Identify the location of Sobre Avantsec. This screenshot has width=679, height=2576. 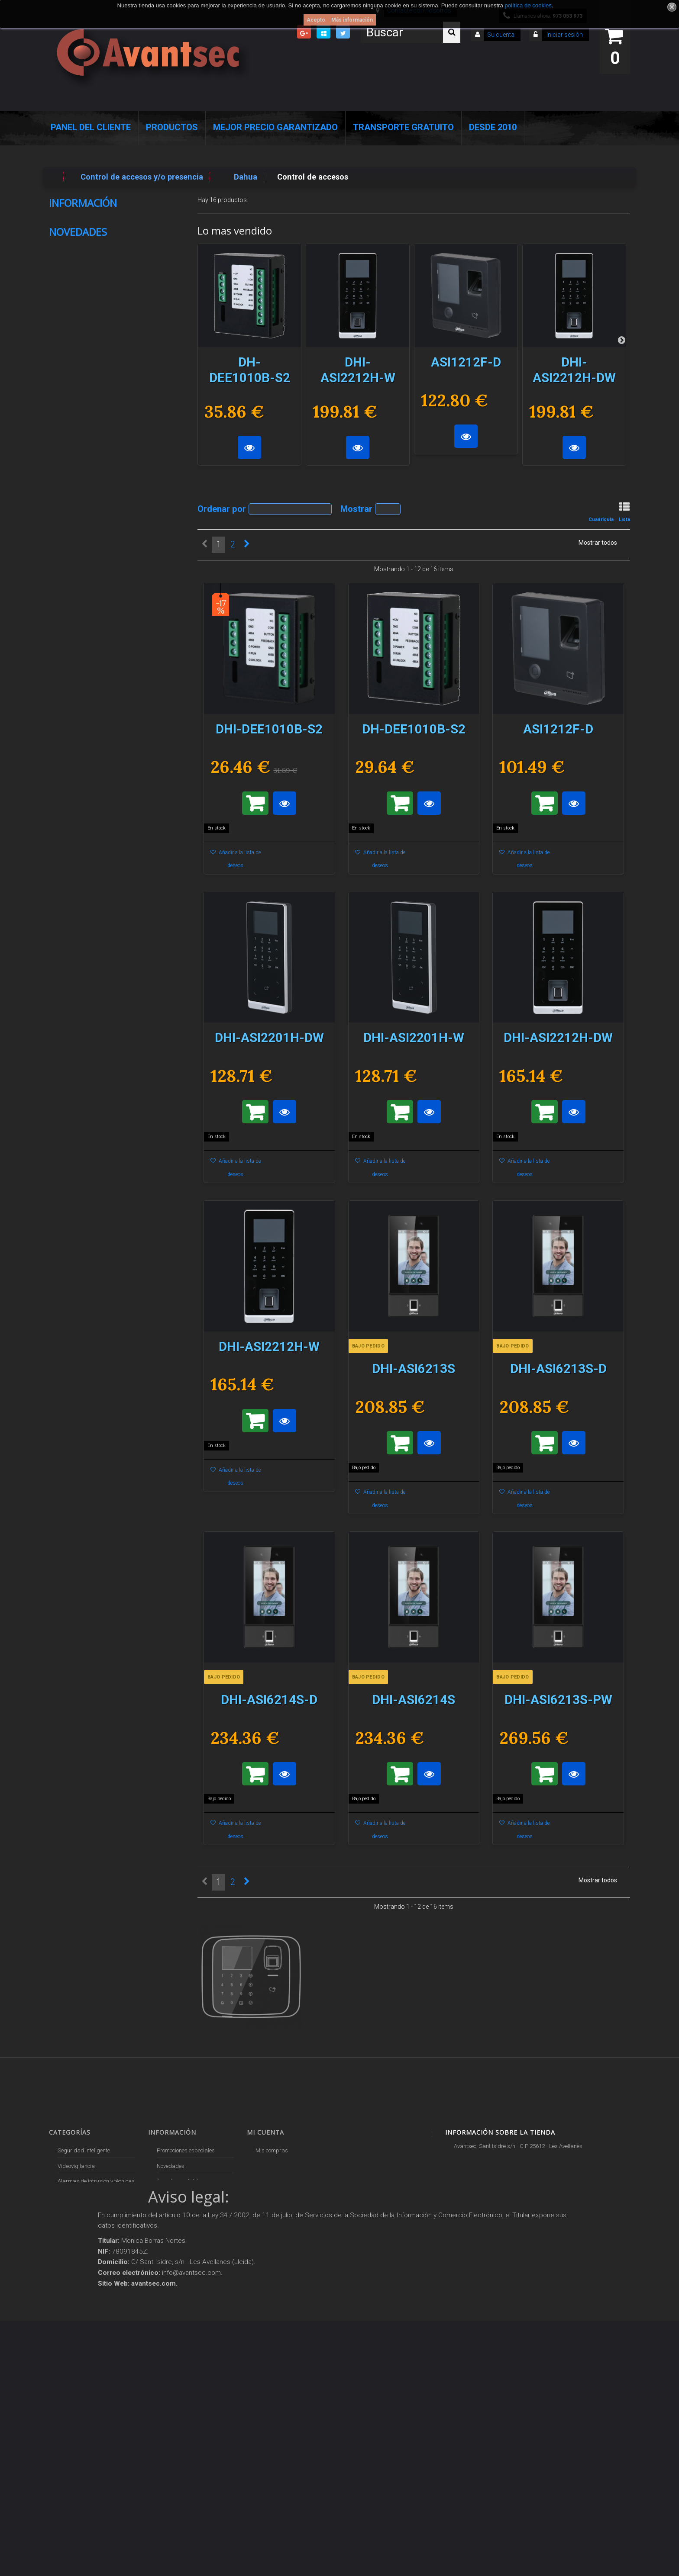
(91, 238).